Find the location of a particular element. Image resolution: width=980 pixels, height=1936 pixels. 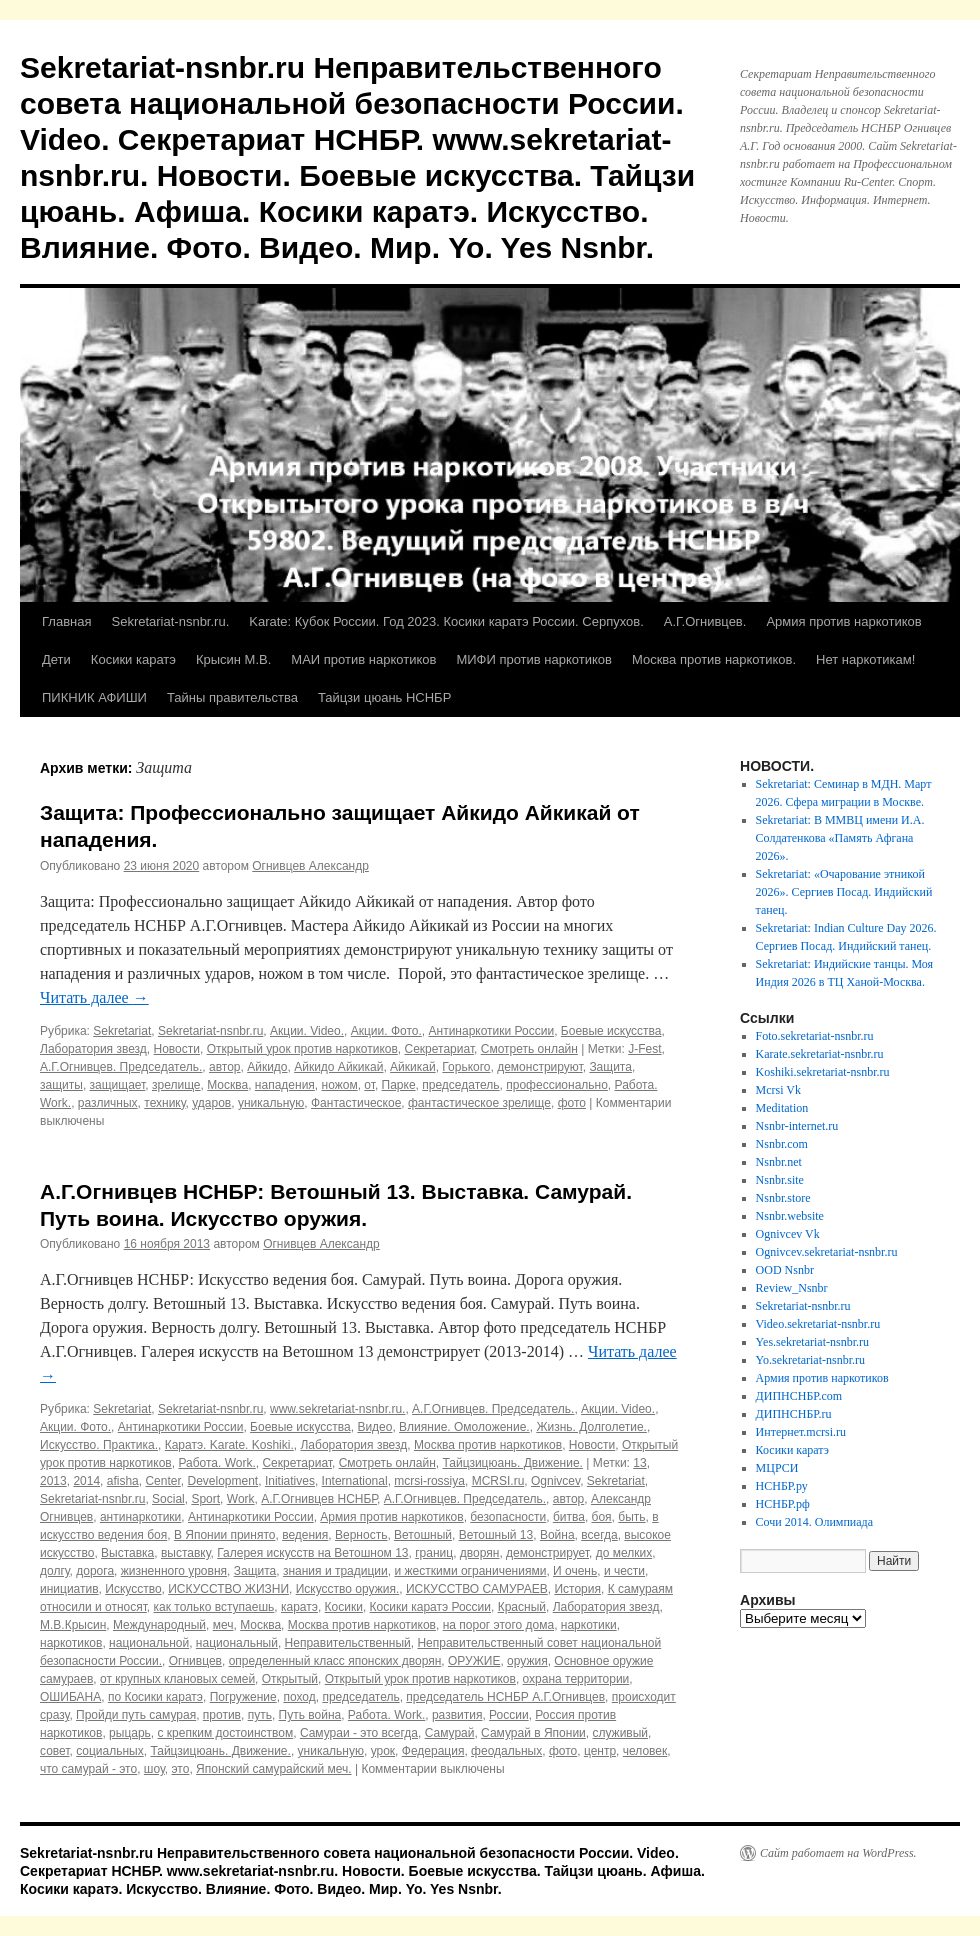

Sekretariat: В ММВЦ имени И.А. Солдатенкова «Память Афгана 2026». is located at coordinates (840, 838).